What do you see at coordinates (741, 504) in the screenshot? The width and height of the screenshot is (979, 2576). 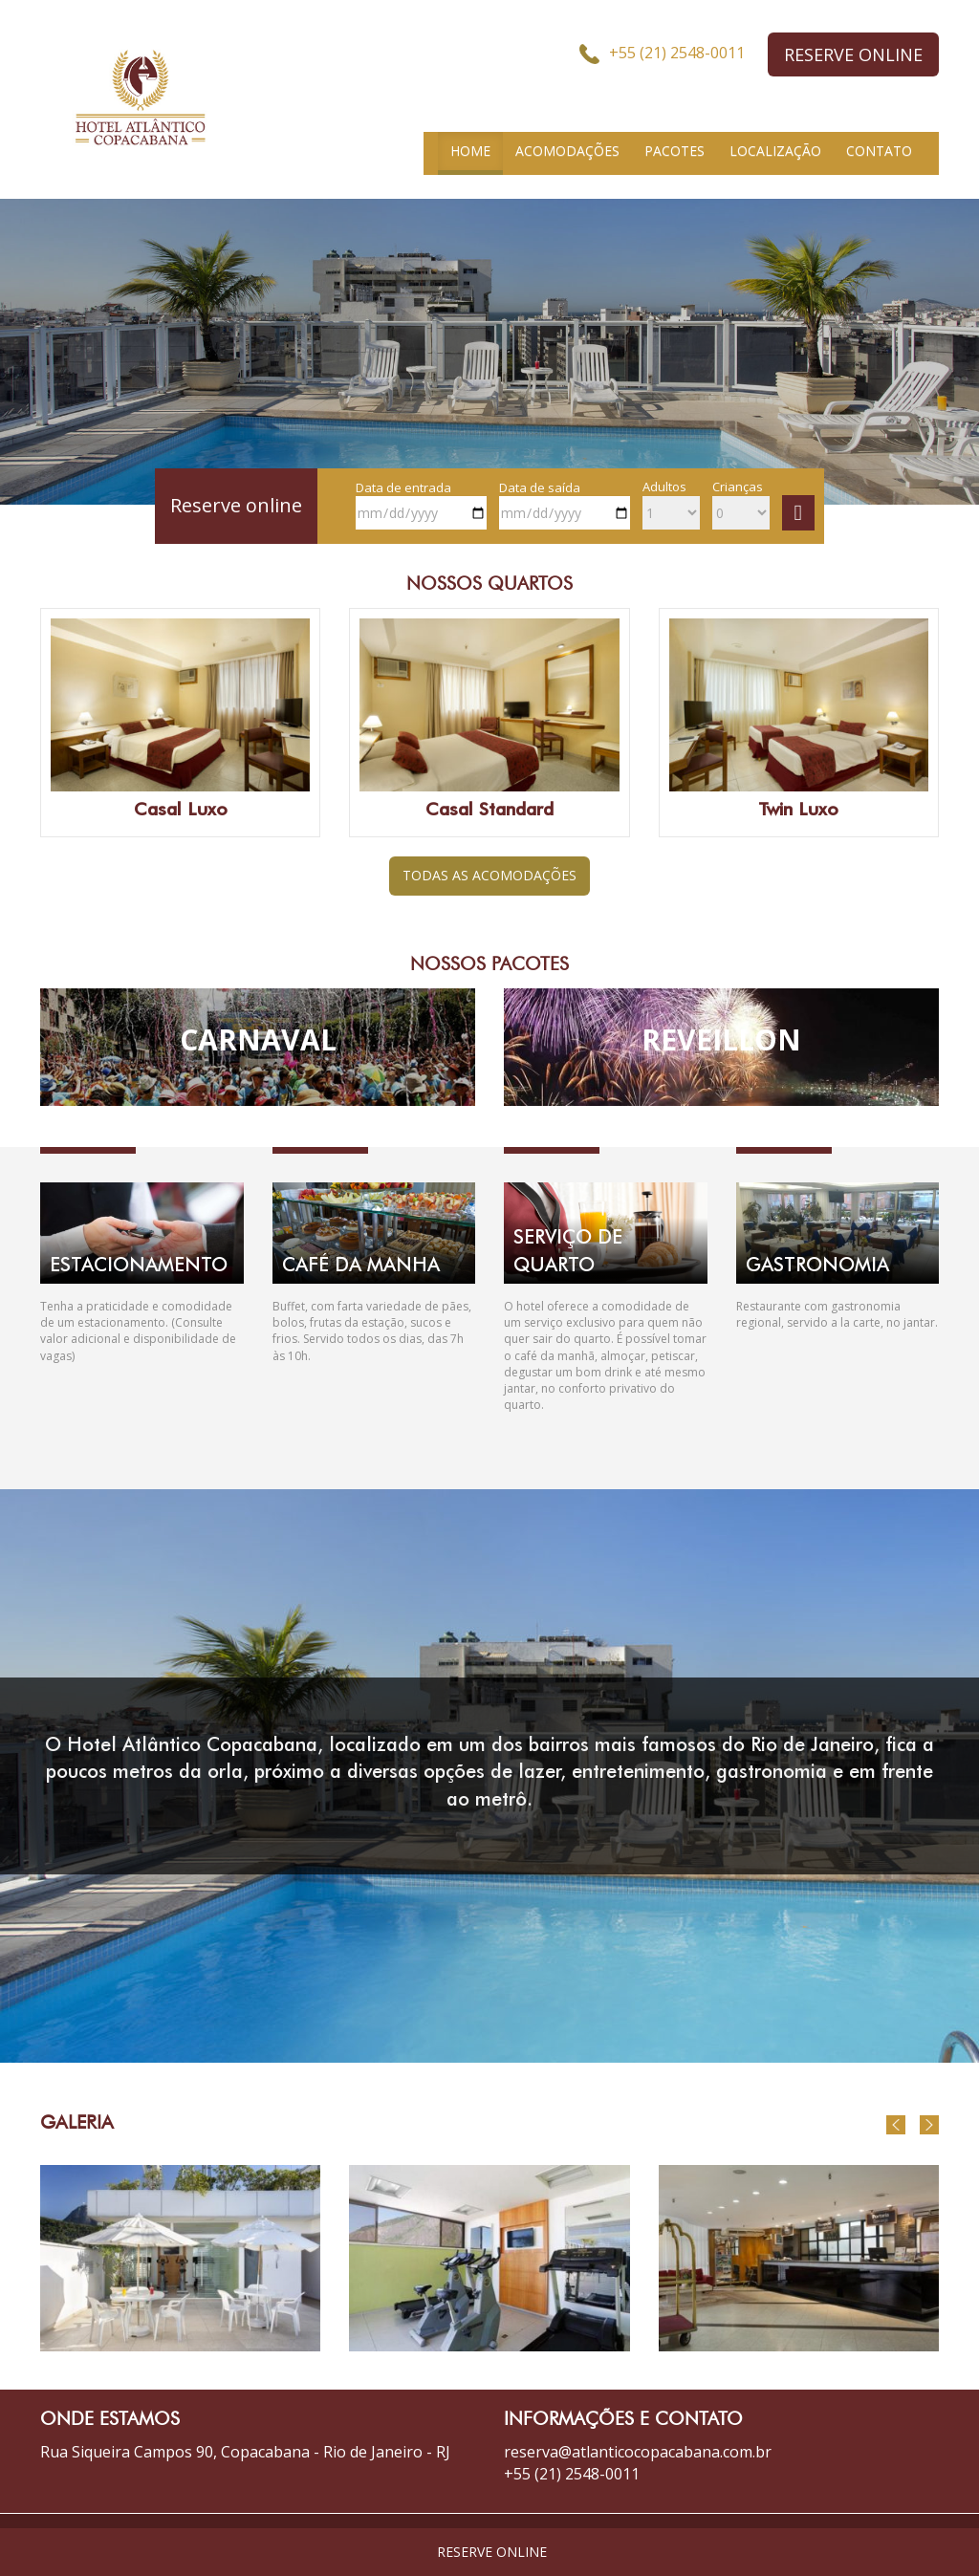 I see `Crianças` at bounding box center [741, 504].